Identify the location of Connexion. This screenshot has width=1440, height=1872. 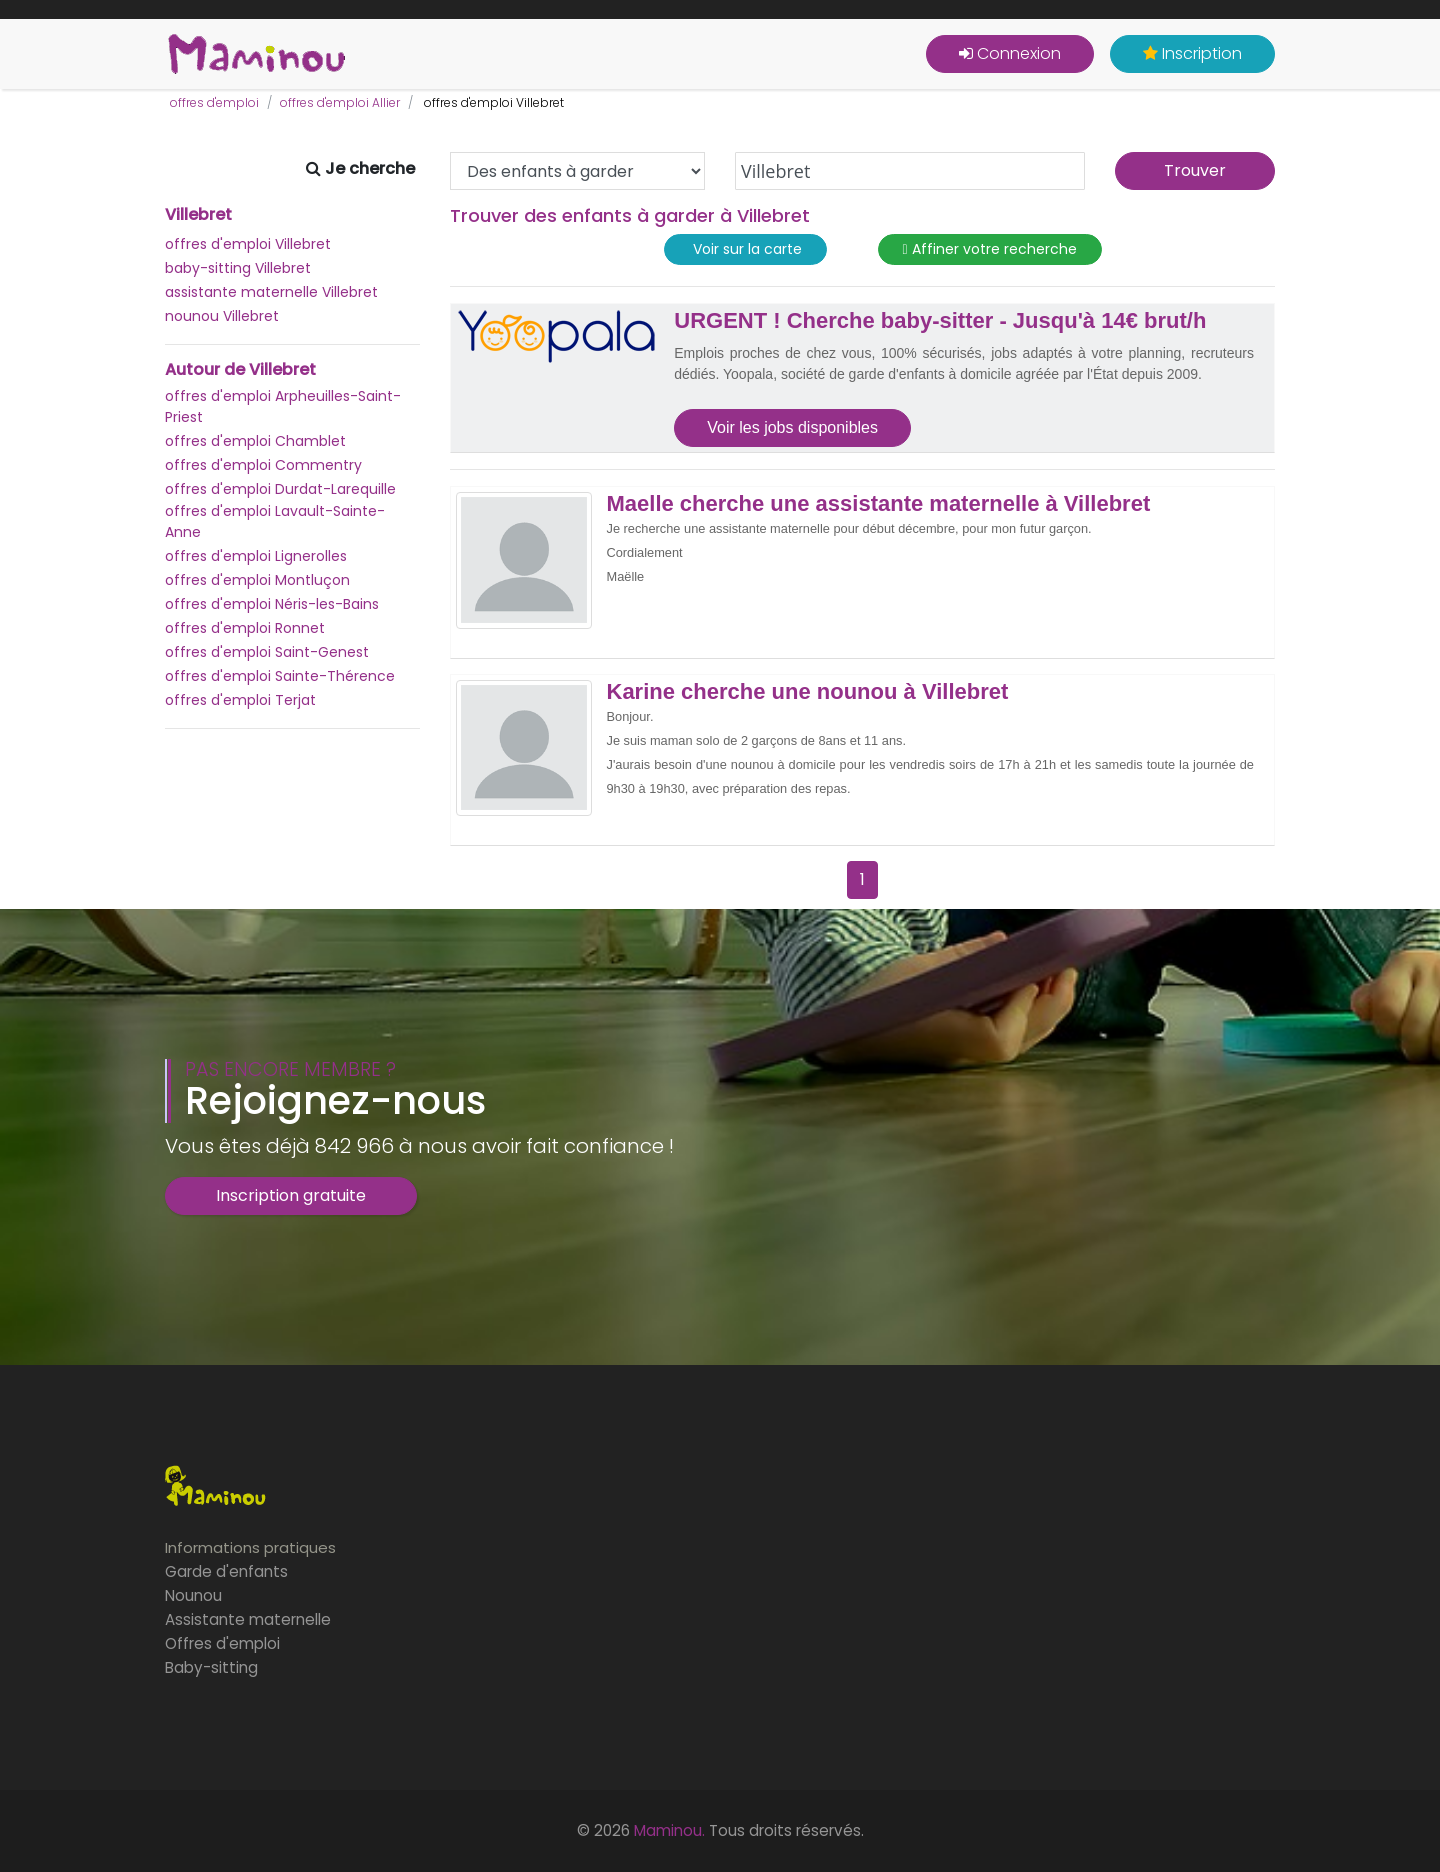
(1010, 53).